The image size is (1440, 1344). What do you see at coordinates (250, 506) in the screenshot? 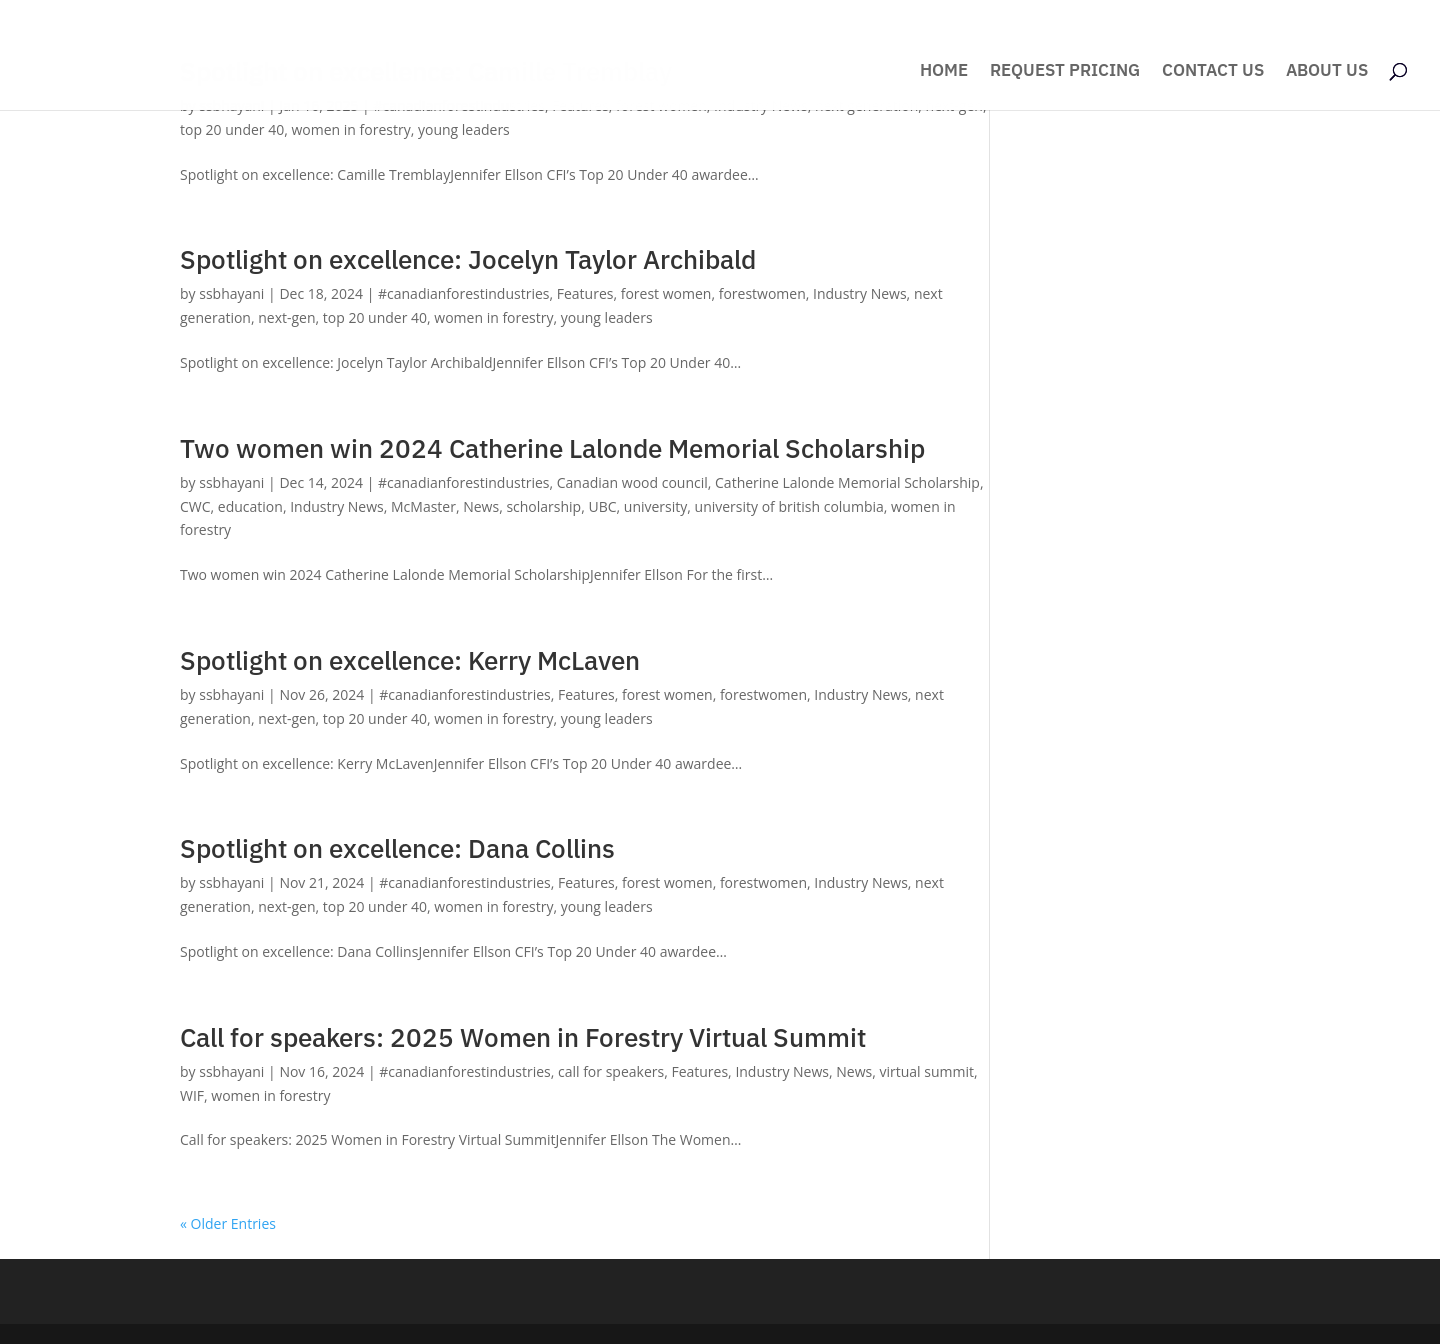
I see `education` at bounding box center [250, 506].